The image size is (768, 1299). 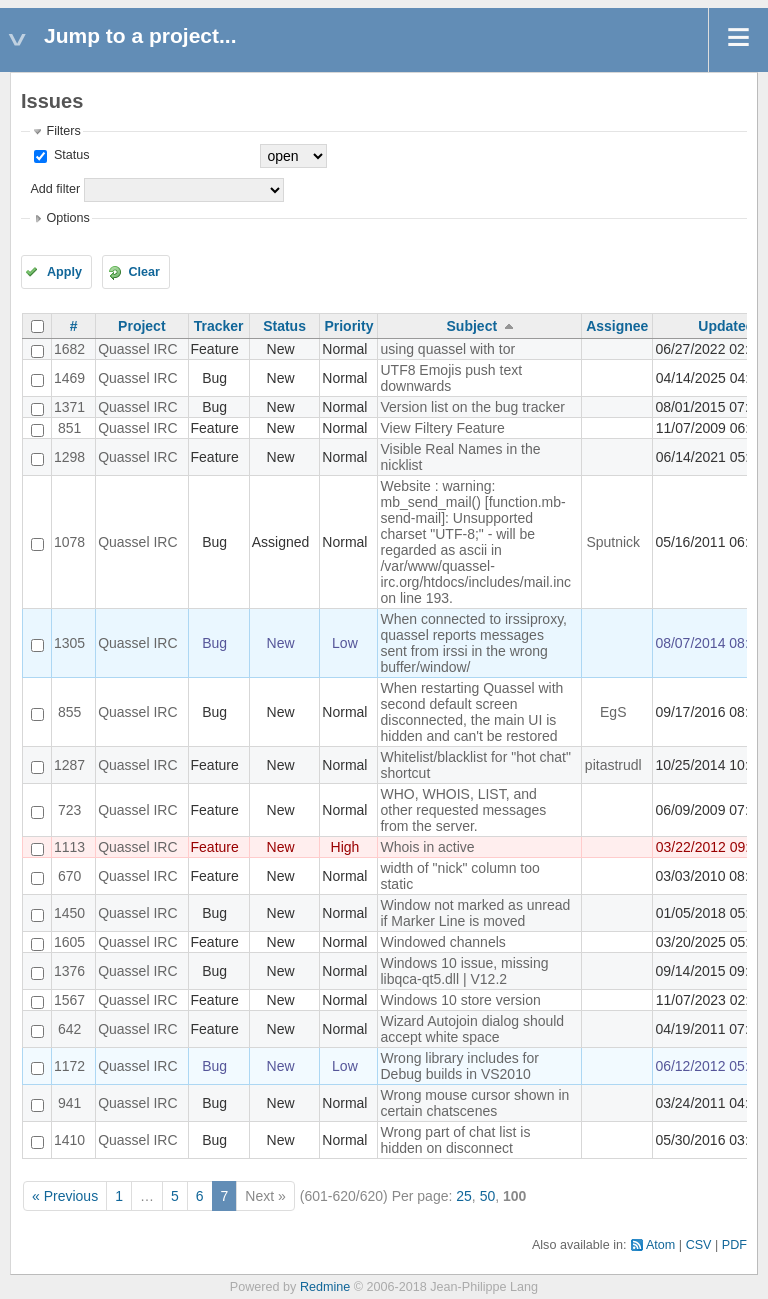 What do you see at coordinates (455, 1140) in the screenshot?
I see `Wrong part of chat list is hidden on disconnect` at bounding box center [455, 1140].